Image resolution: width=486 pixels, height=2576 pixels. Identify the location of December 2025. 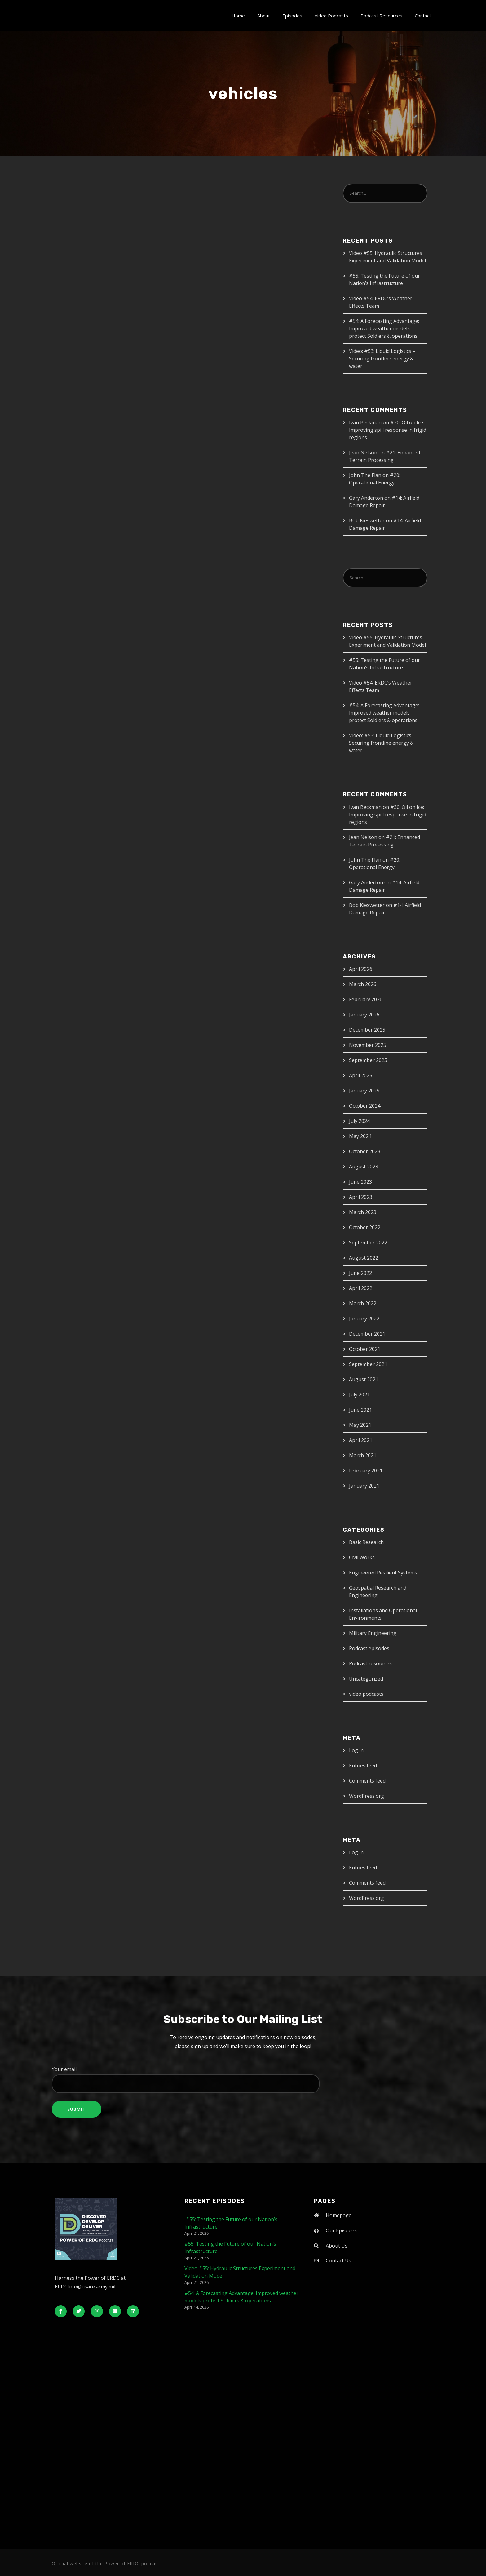
(367, 1029).